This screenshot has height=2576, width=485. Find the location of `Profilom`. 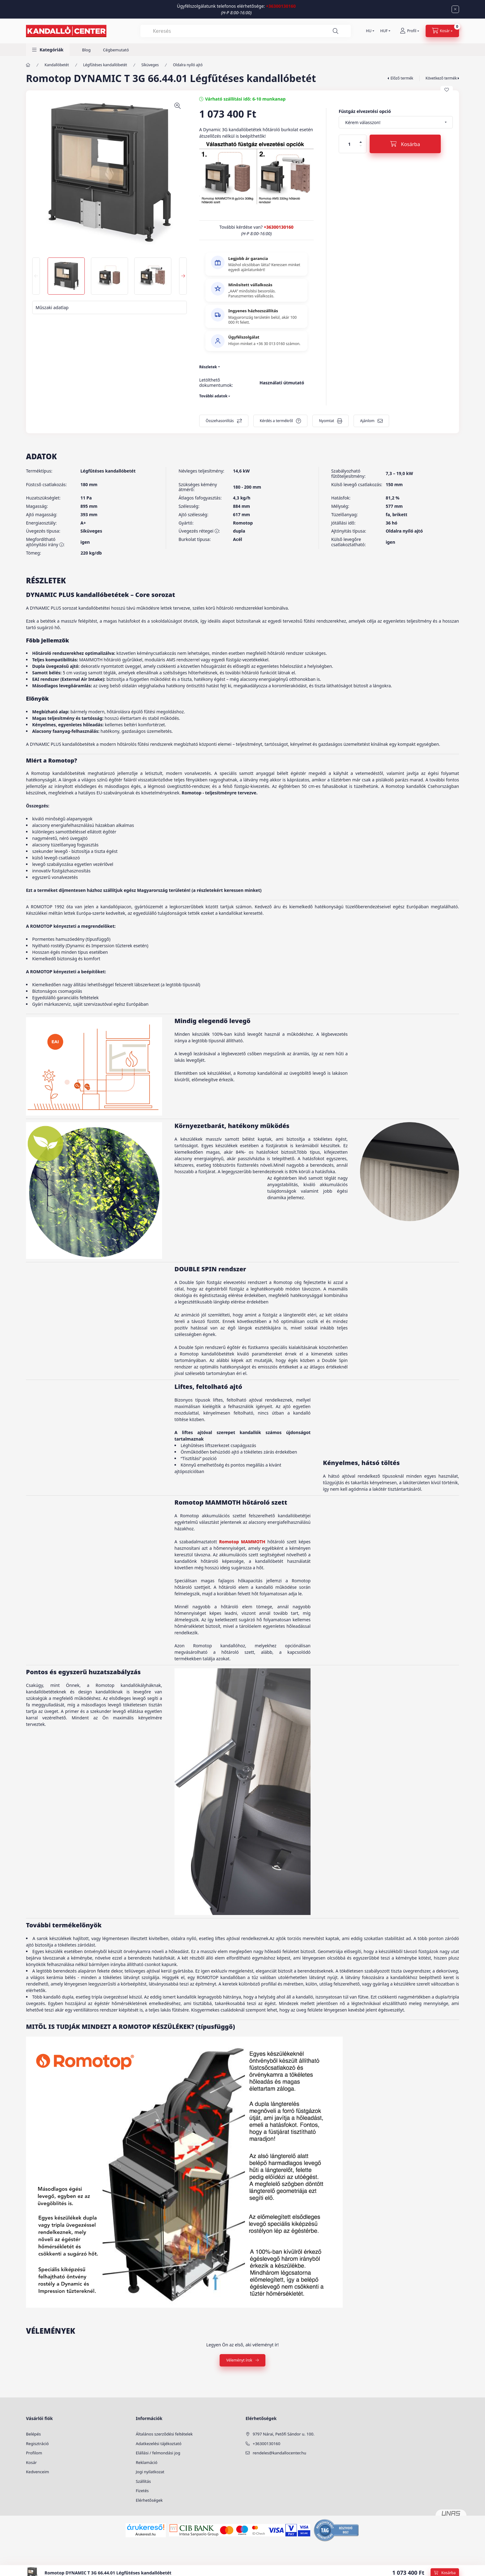

Profilom is located at coordinates (34, 2453).